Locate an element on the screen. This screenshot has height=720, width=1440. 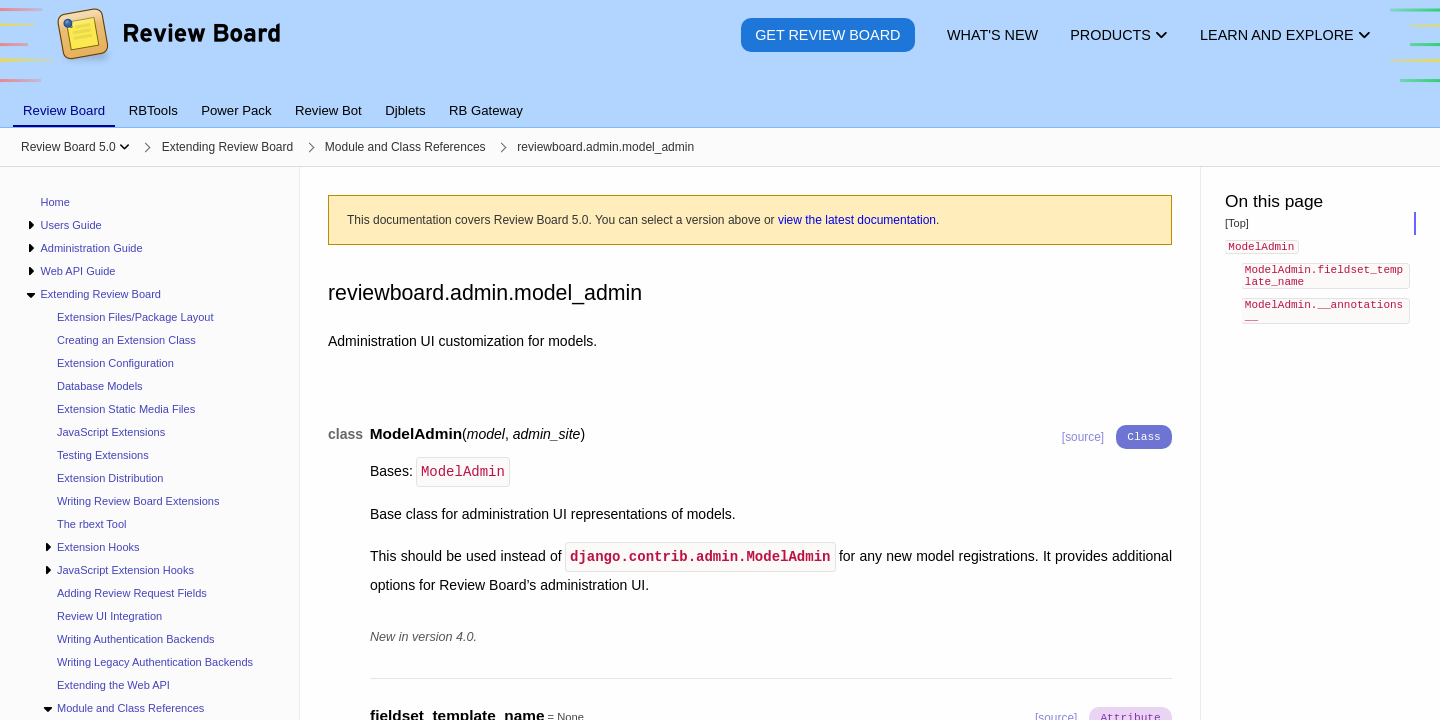
Review UI Integration is located at coordinates (109, 616).